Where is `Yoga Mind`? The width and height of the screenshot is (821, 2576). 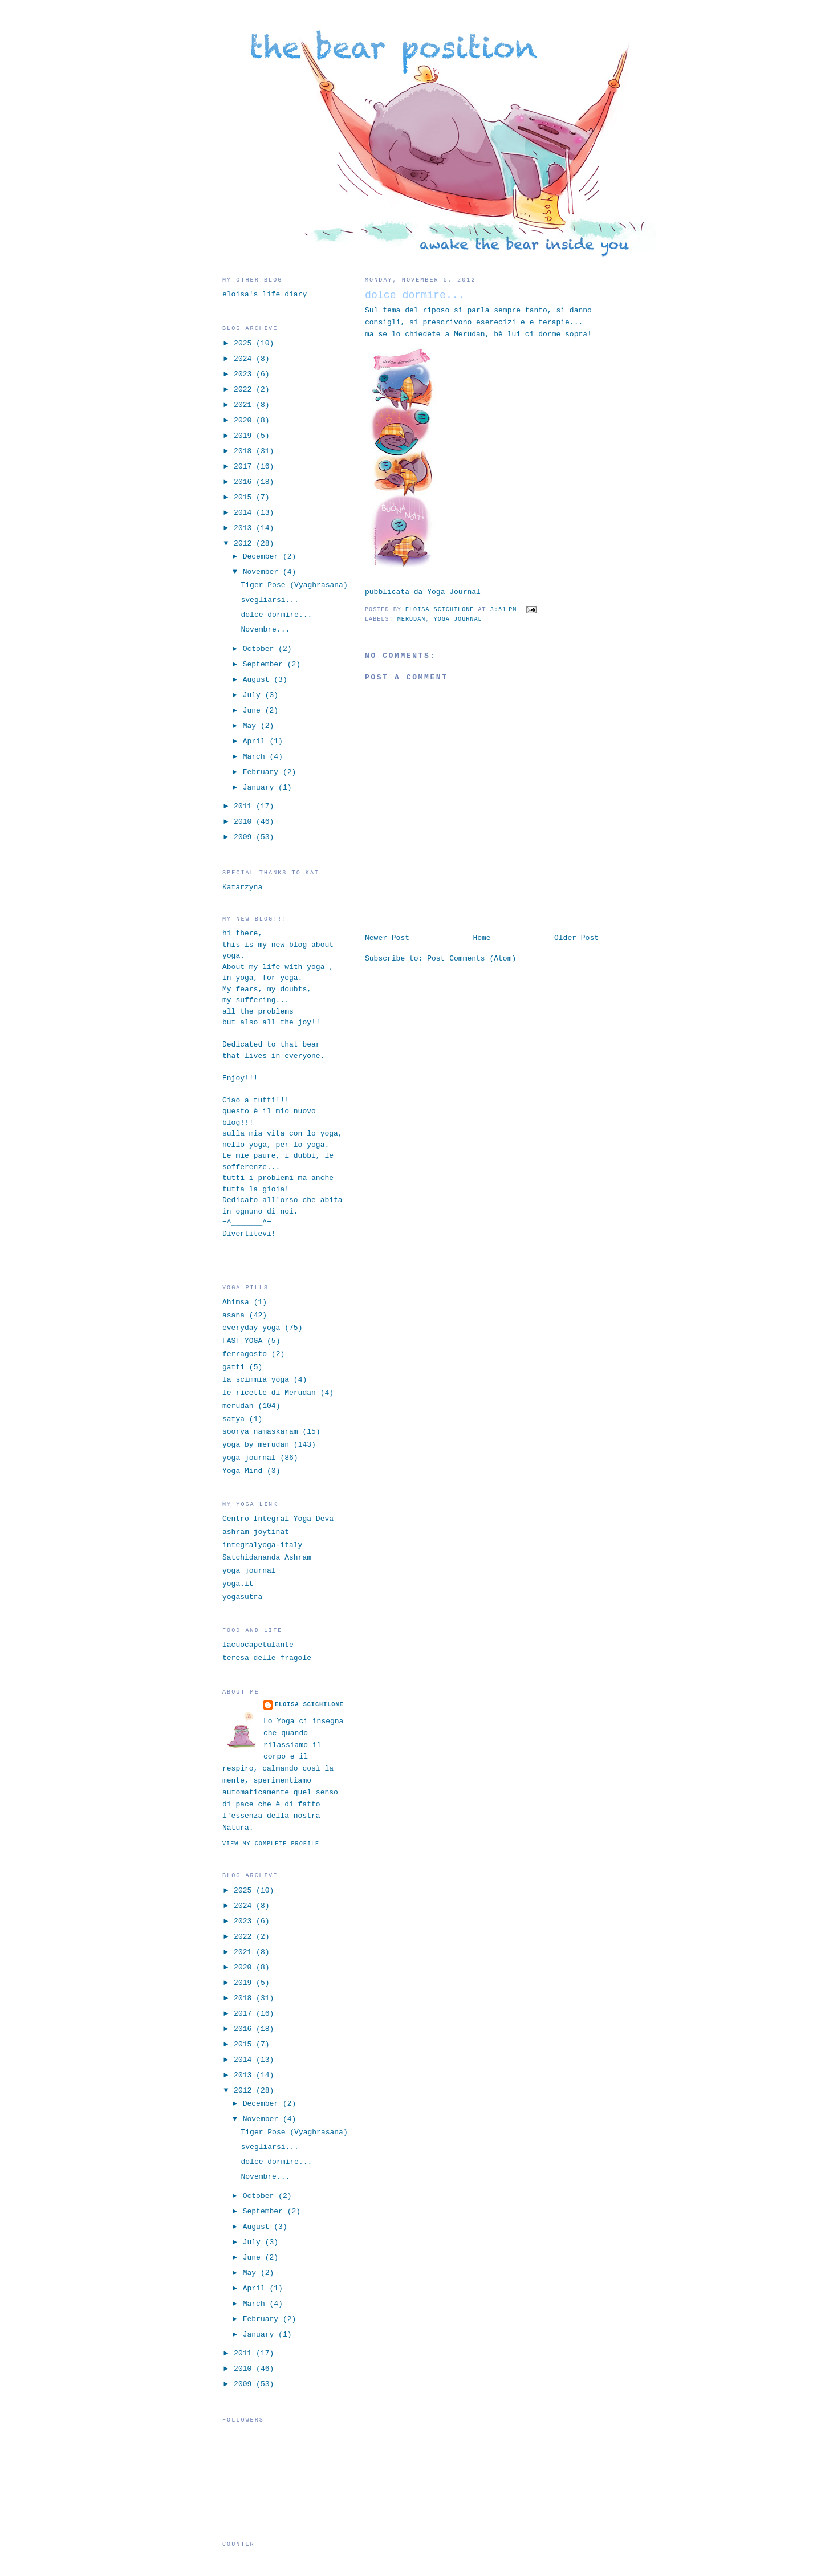 Yoga Mind is located at coordinates (242, 1471).